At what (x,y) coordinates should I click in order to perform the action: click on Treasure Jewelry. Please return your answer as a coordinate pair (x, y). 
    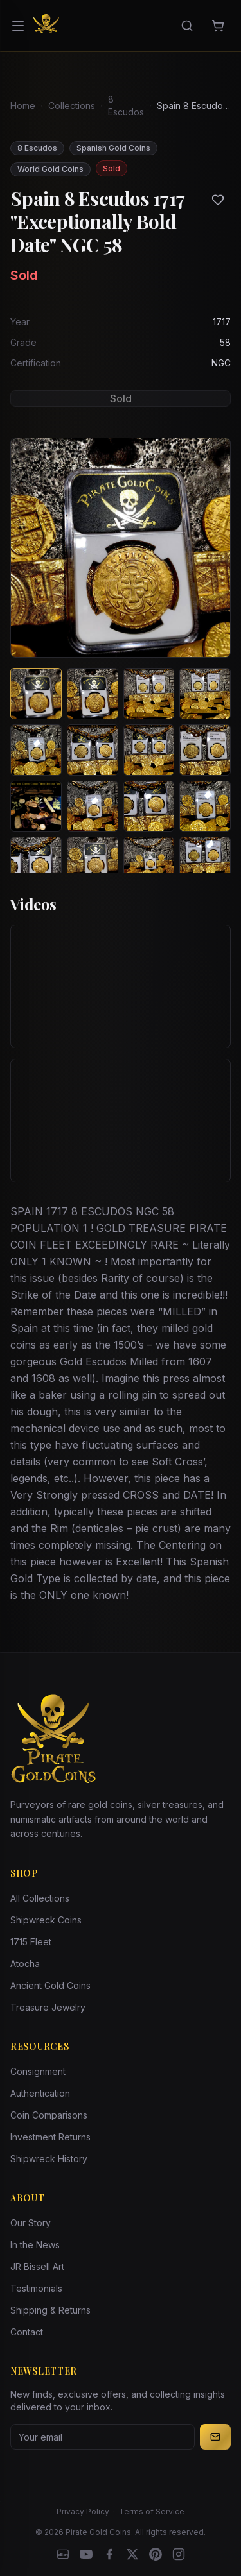
    Looking at the image, I should click on (47, 2007).